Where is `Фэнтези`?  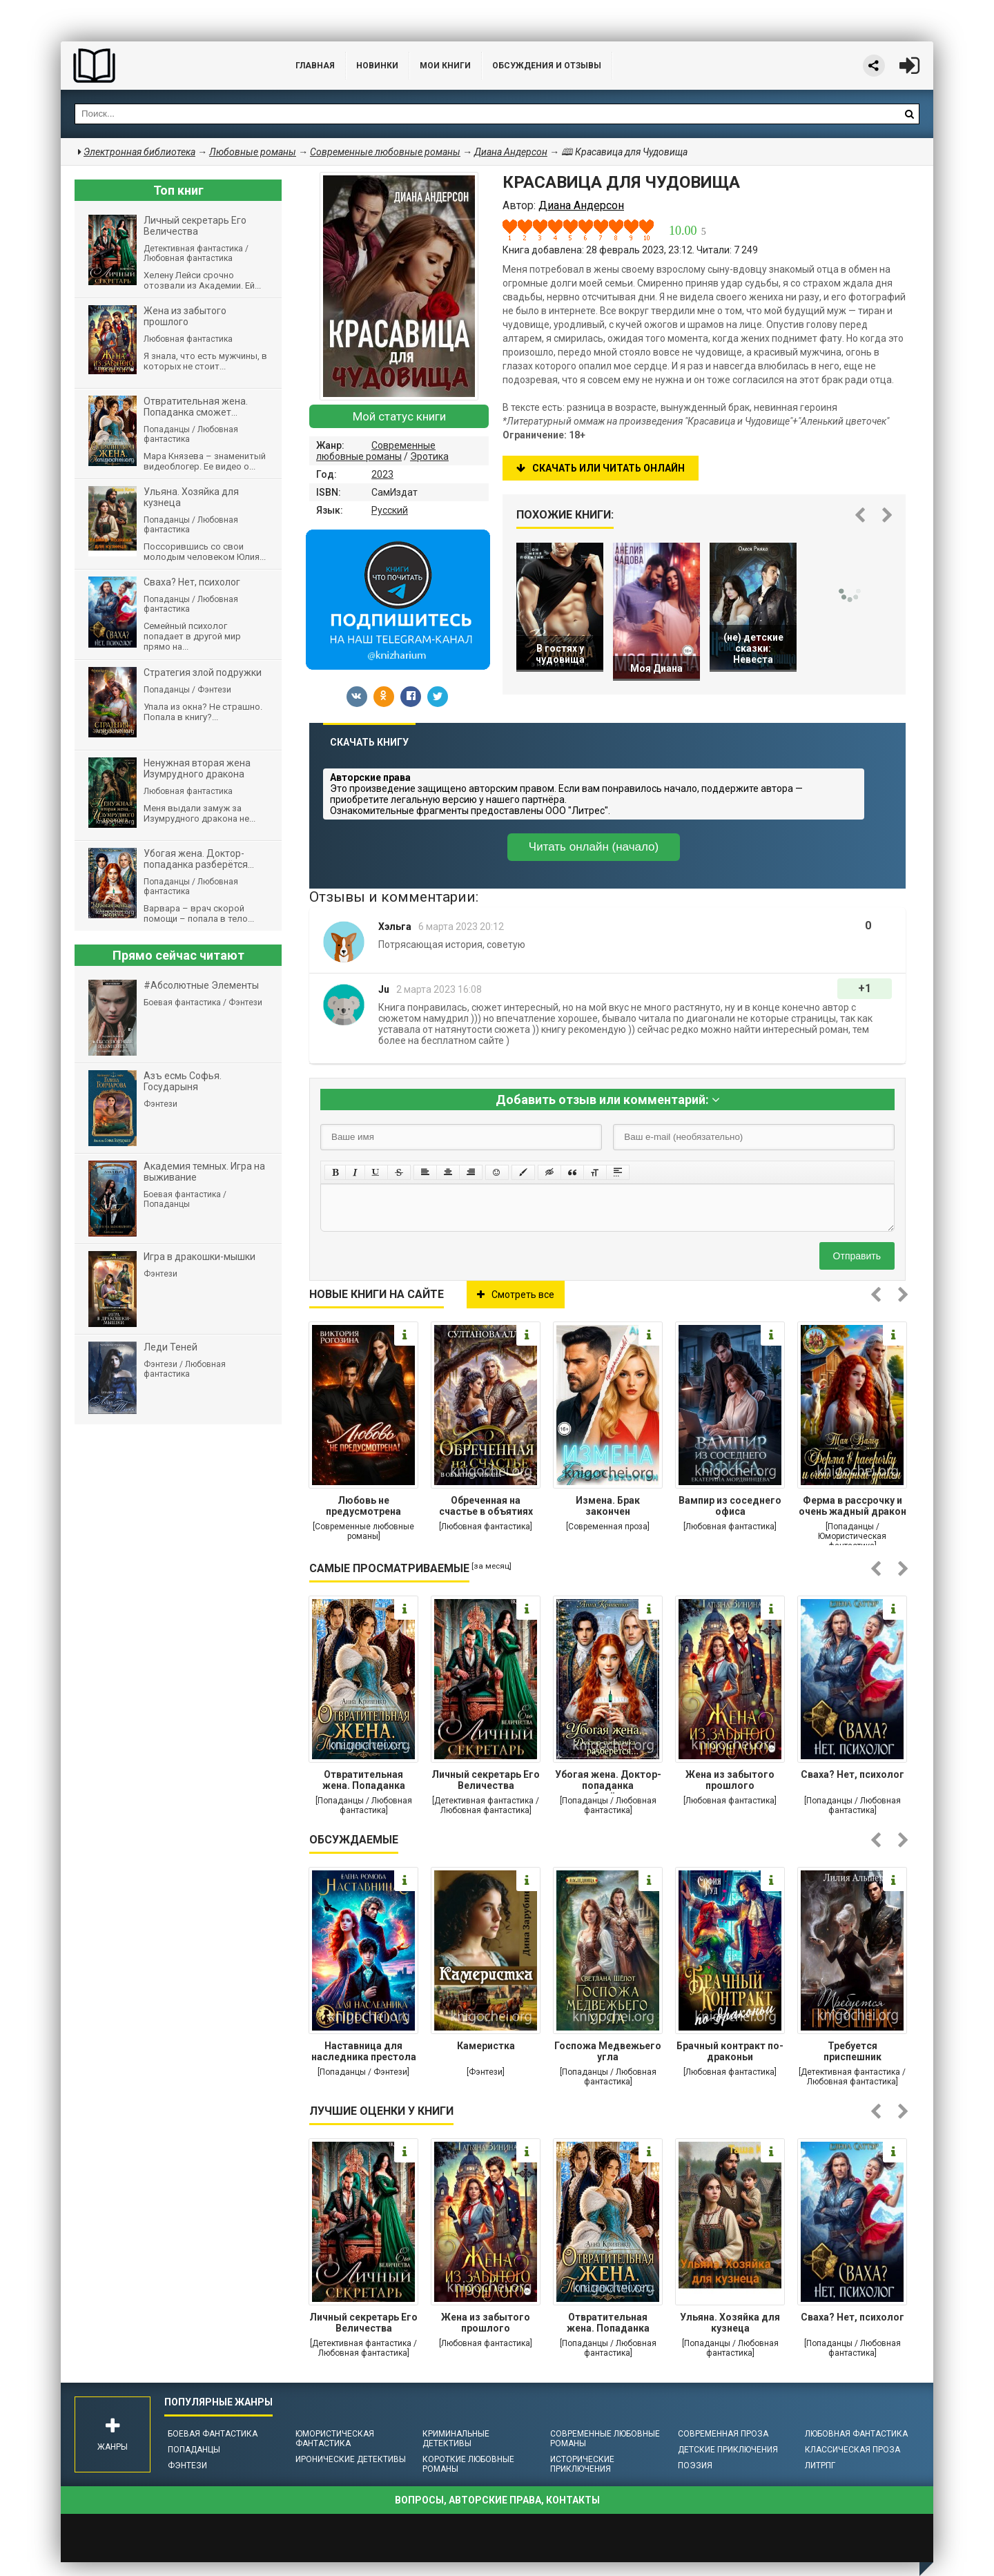 Фэнтези is located at coordinates (187, 2465).